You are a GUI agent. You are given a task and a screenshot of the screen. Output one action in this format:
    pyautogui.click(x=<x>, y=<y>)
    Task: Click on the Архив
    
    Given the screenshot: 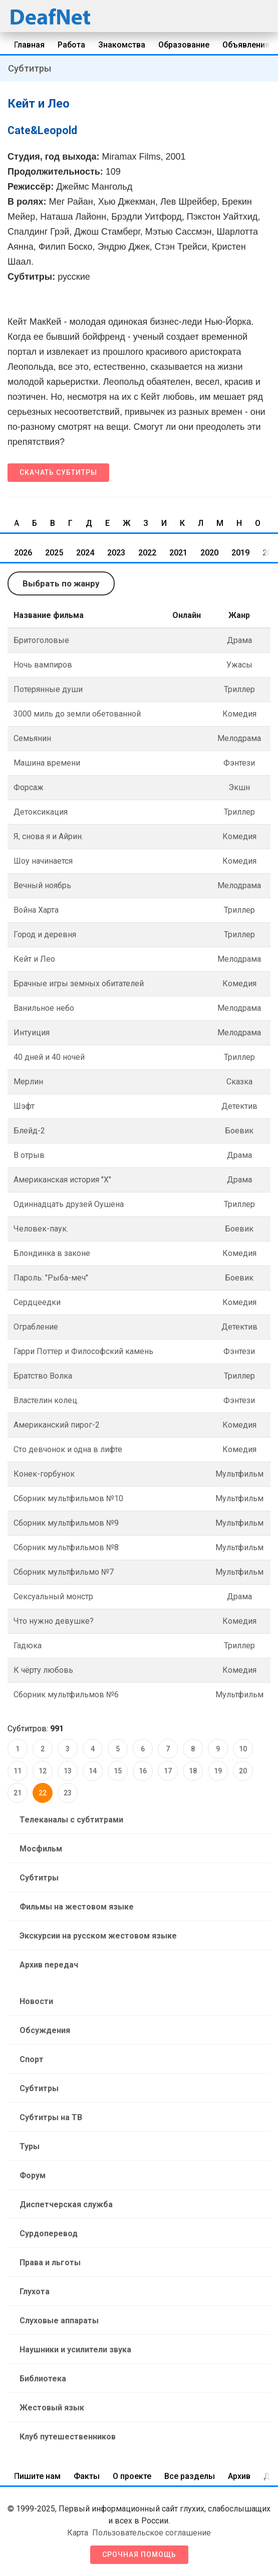 What is the action you would take?
    pyautogui.click(x=239, y=2476)
    